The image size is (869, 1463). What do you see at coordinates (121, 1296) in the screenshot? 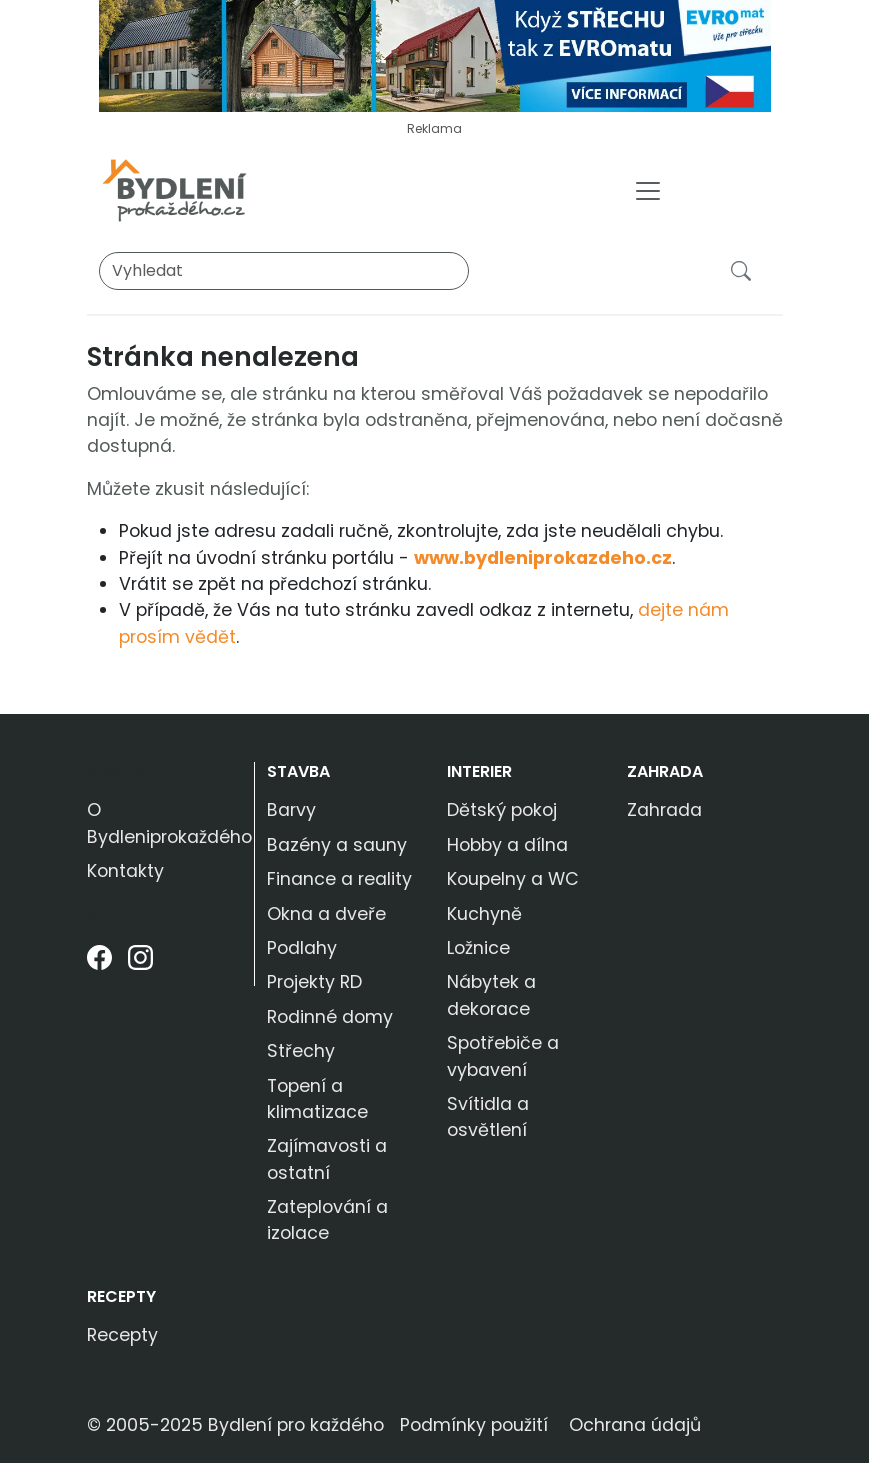
I see `Recepty` at bounding box center [121, 1296].